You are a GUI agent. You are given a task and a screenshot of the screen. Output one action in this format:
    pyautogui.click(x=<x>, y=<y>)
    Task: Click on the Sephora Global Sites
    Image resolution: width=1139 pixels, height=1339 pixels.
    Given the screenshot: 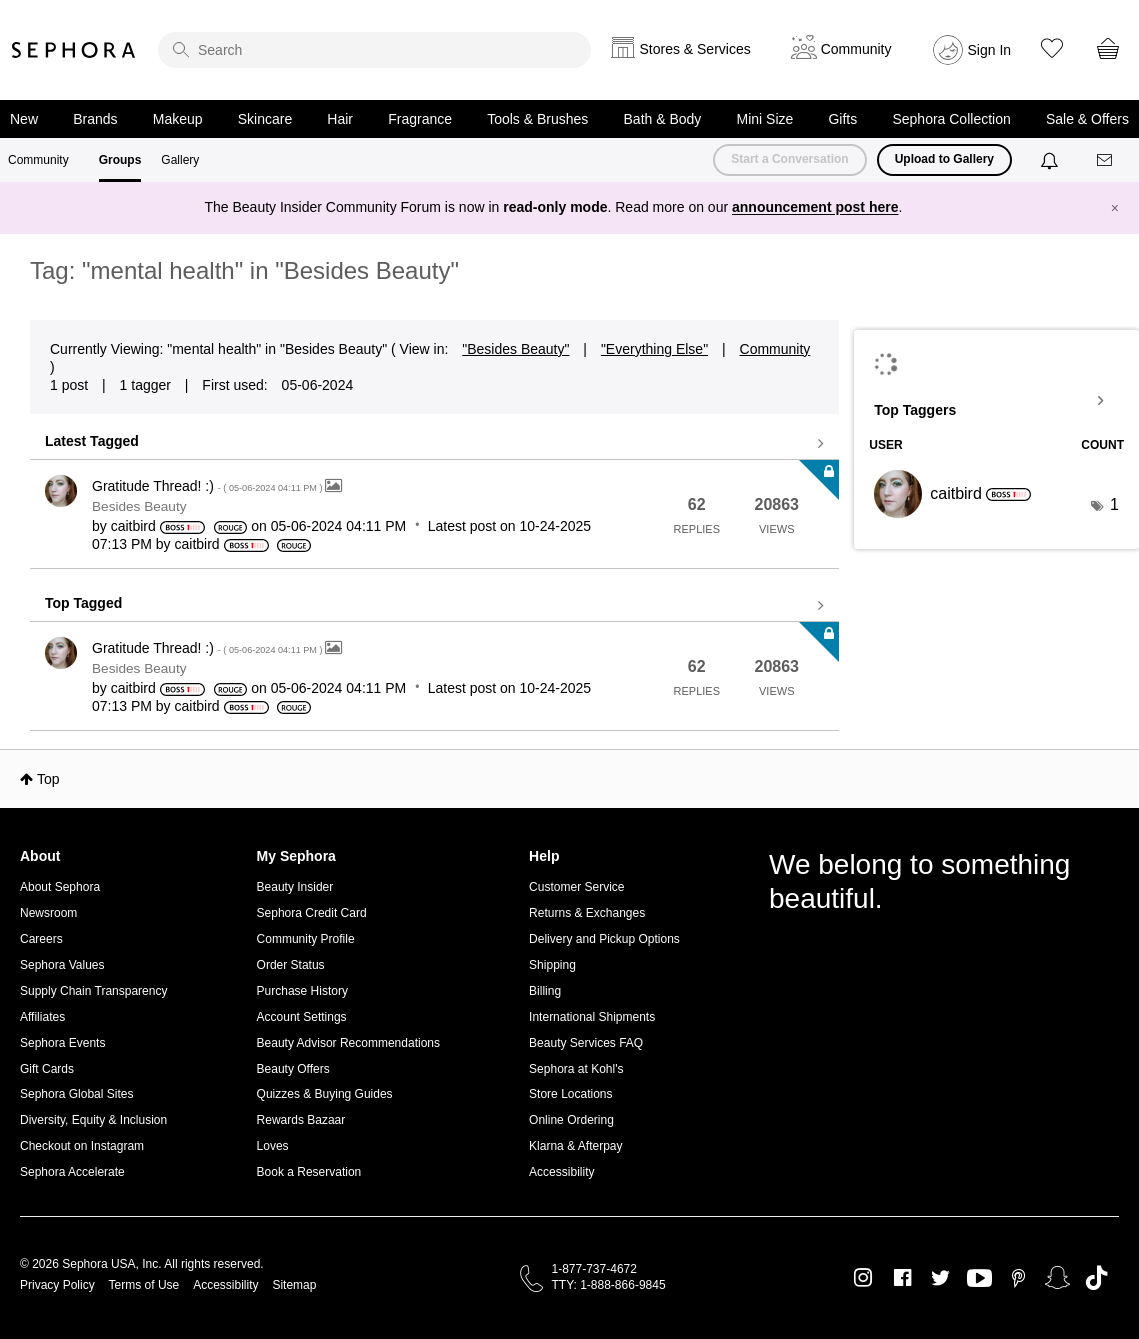 What is the action you would take?
    pyautogui.click(x=76, y=1094)
    